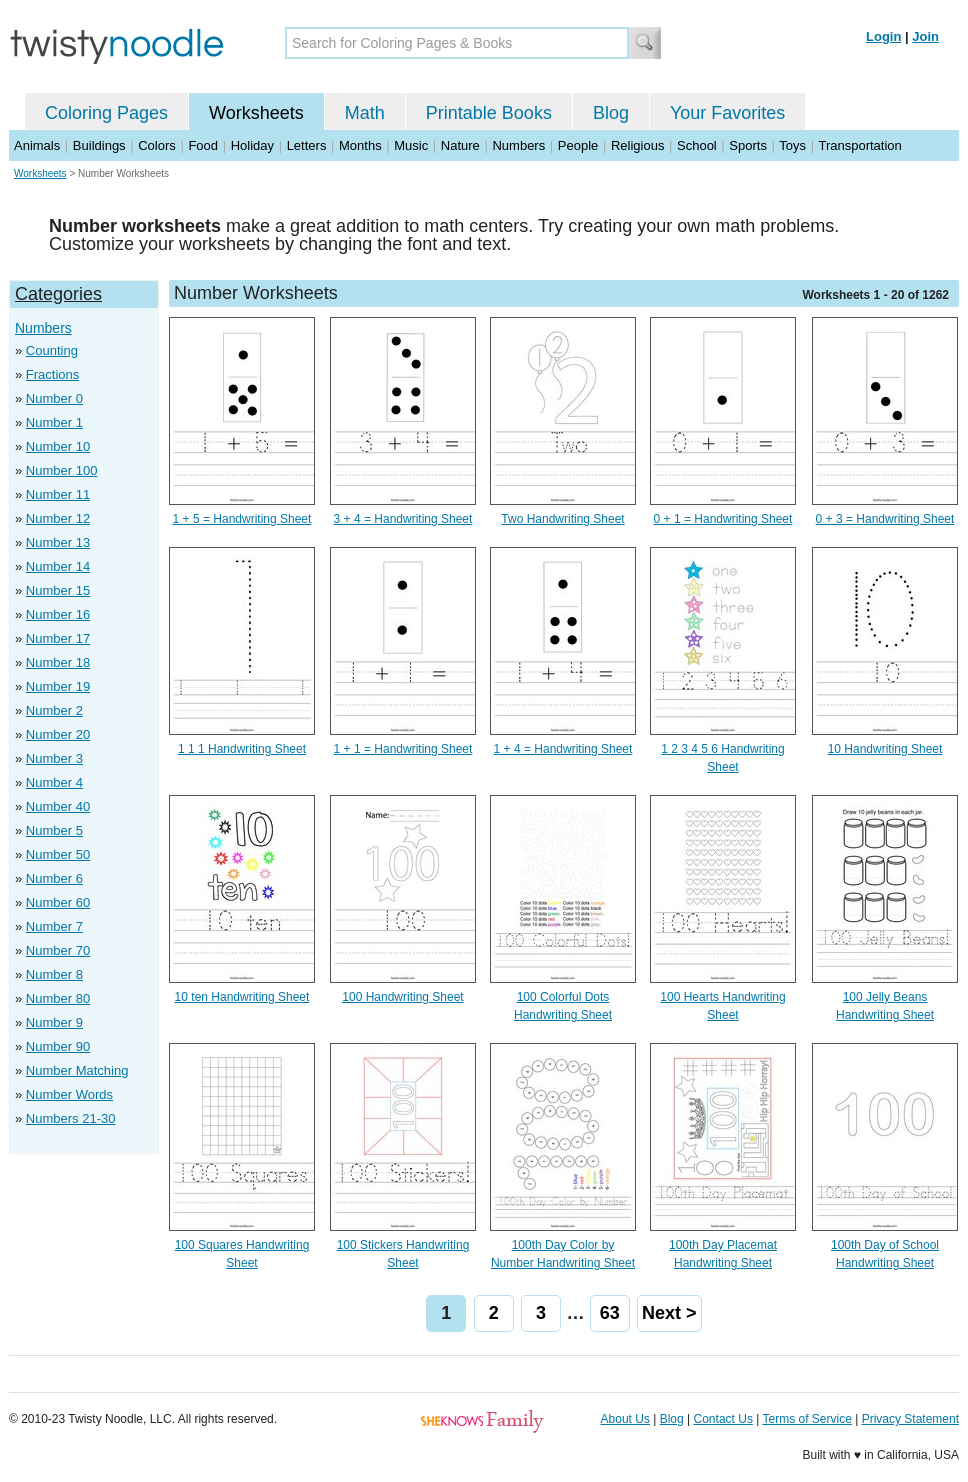 This screenshot has width=968, height=1482. Describe the element at coordinates (925, 36) in the screenshot. I see `Join` at that location.